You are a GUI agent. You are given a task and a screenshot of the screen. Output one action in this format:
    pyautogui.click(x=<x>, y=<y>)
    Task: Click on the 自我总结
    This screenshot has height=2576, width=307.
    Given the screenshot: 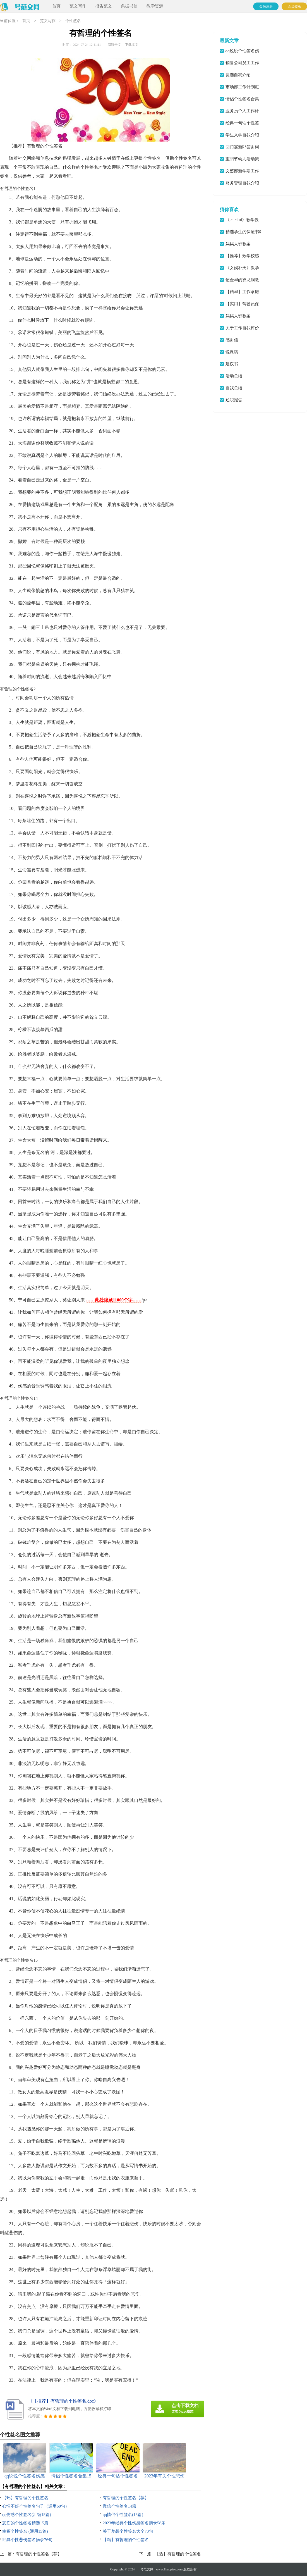 What is the action you would take?
    pyautogui.click(x=234, y=388)
    